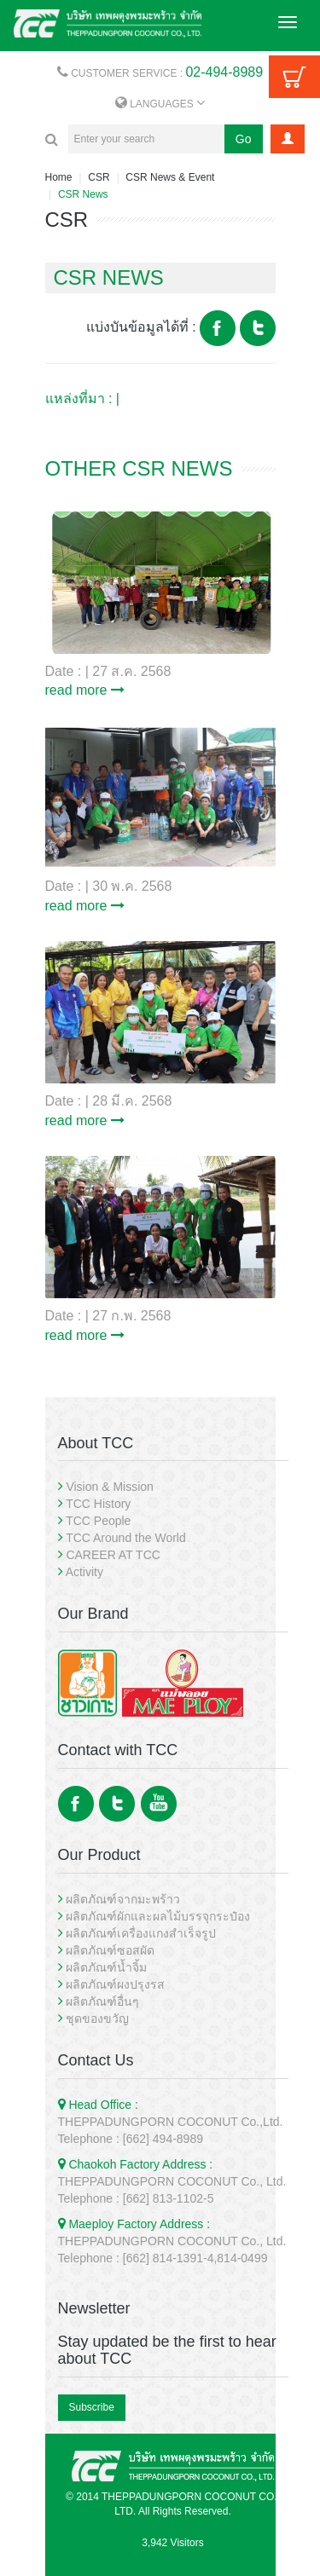  Describe the element at coordinates (126, 1538) in the screenshot. I see `TCC Around the World` at that location.